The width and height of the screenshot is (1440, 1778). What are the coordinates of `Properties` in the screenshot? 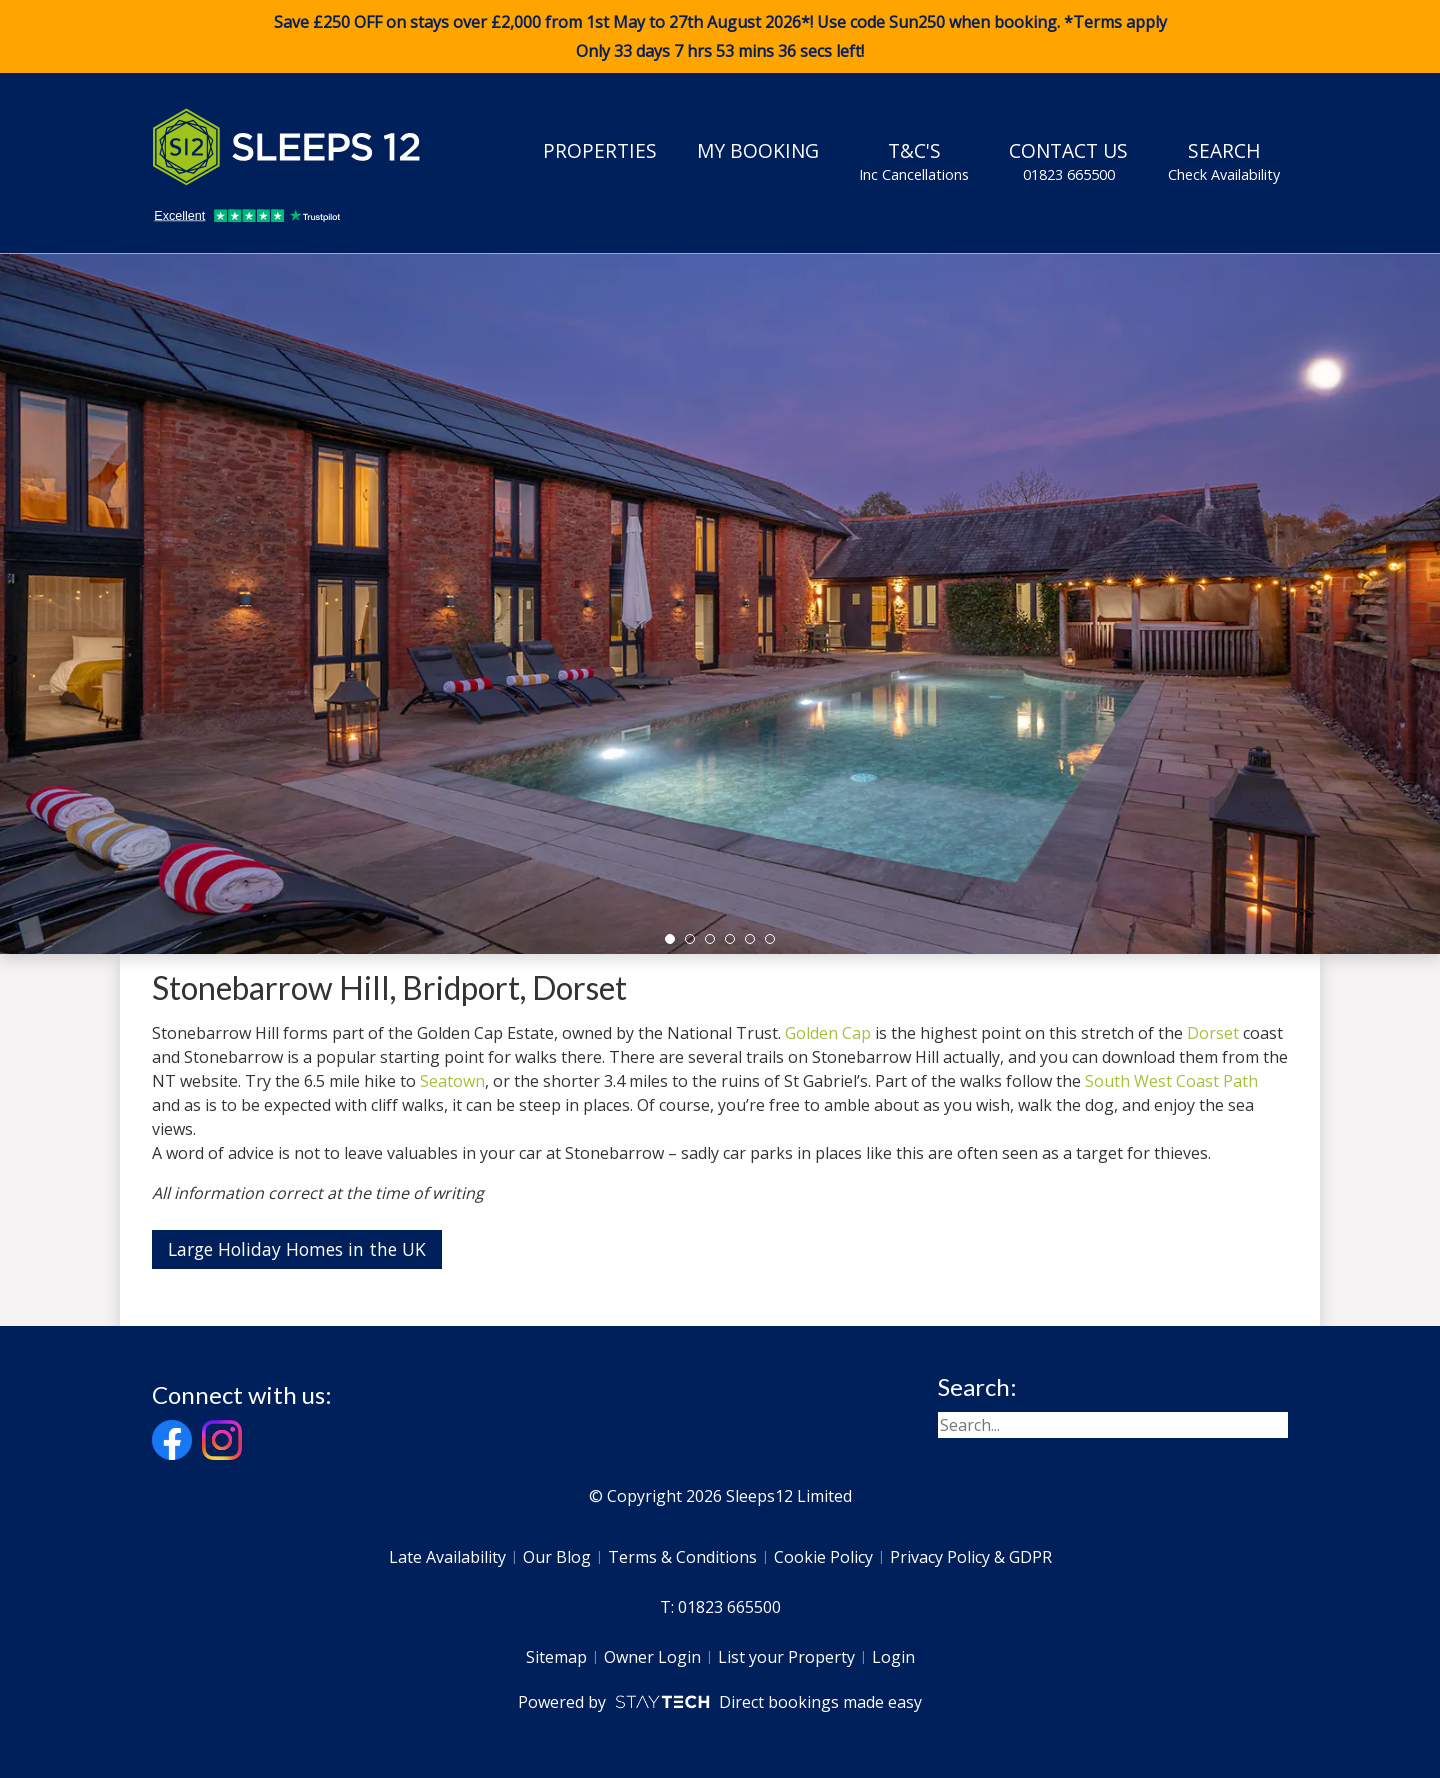 It's located at (600, 150).